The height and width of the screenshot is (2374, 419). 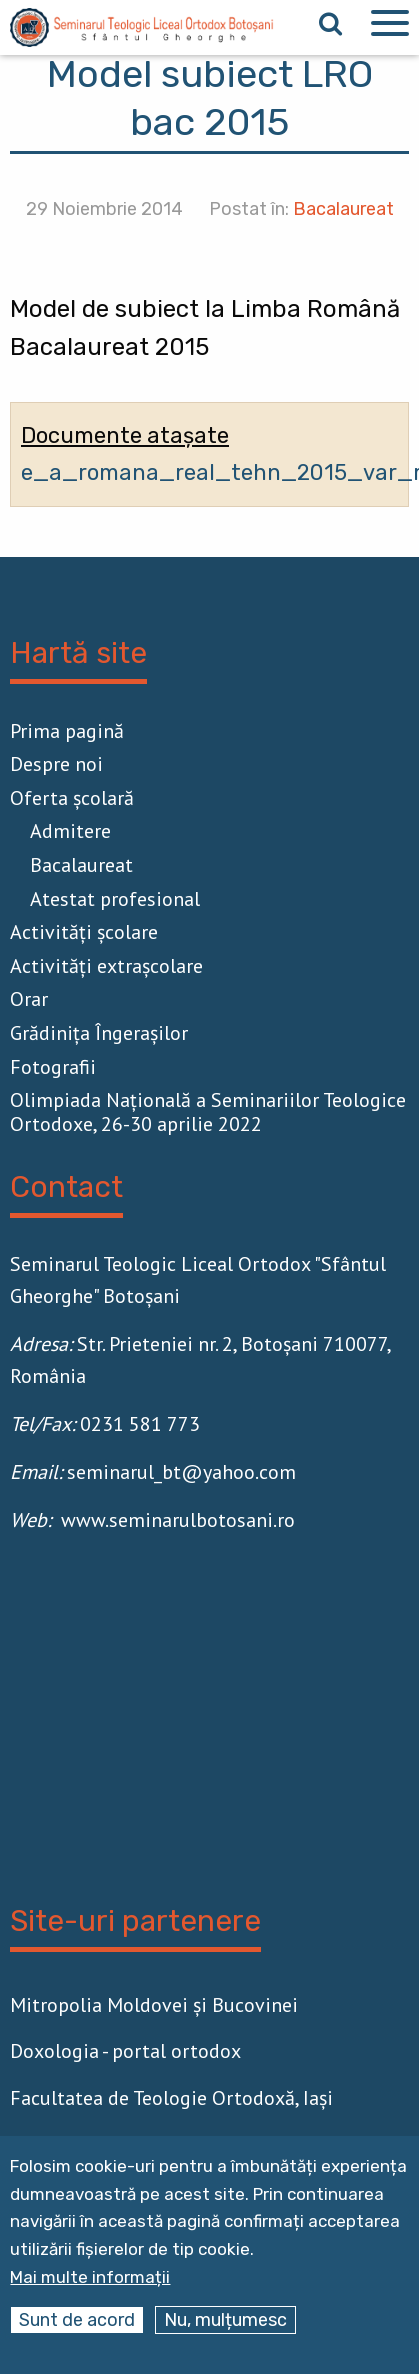 I want to click on Despre noi, so click(x=56, y=764).